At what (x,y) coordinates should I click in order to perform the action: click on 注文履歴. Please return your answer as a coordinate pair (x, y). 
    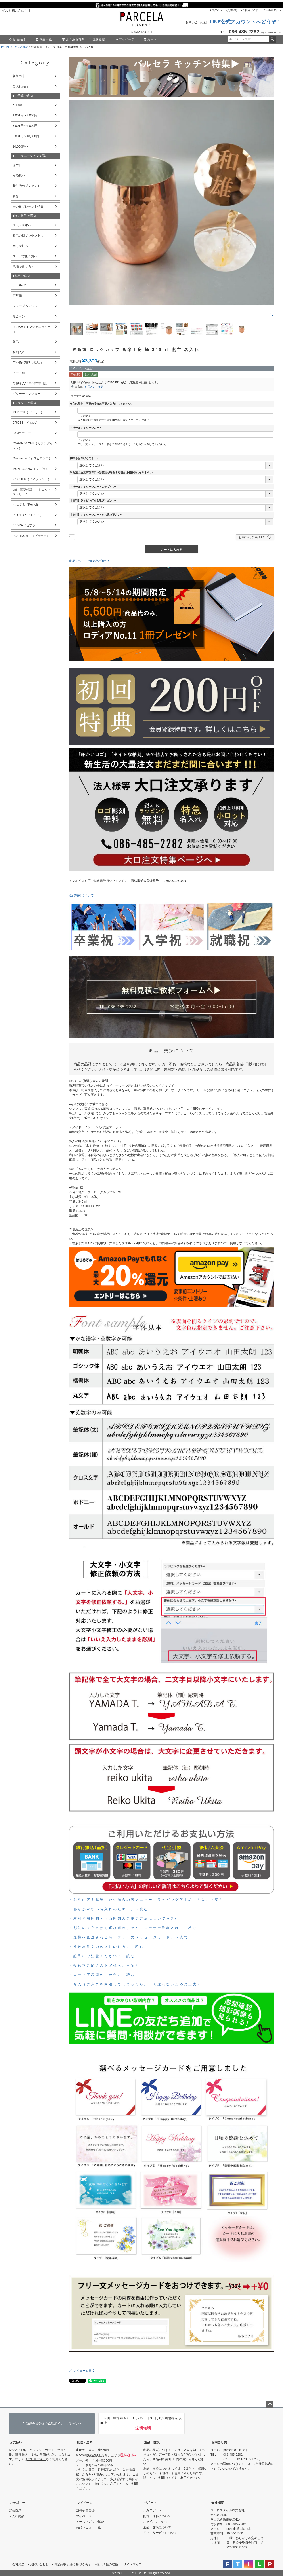
    Looking at the image, I should click on (96, 39).